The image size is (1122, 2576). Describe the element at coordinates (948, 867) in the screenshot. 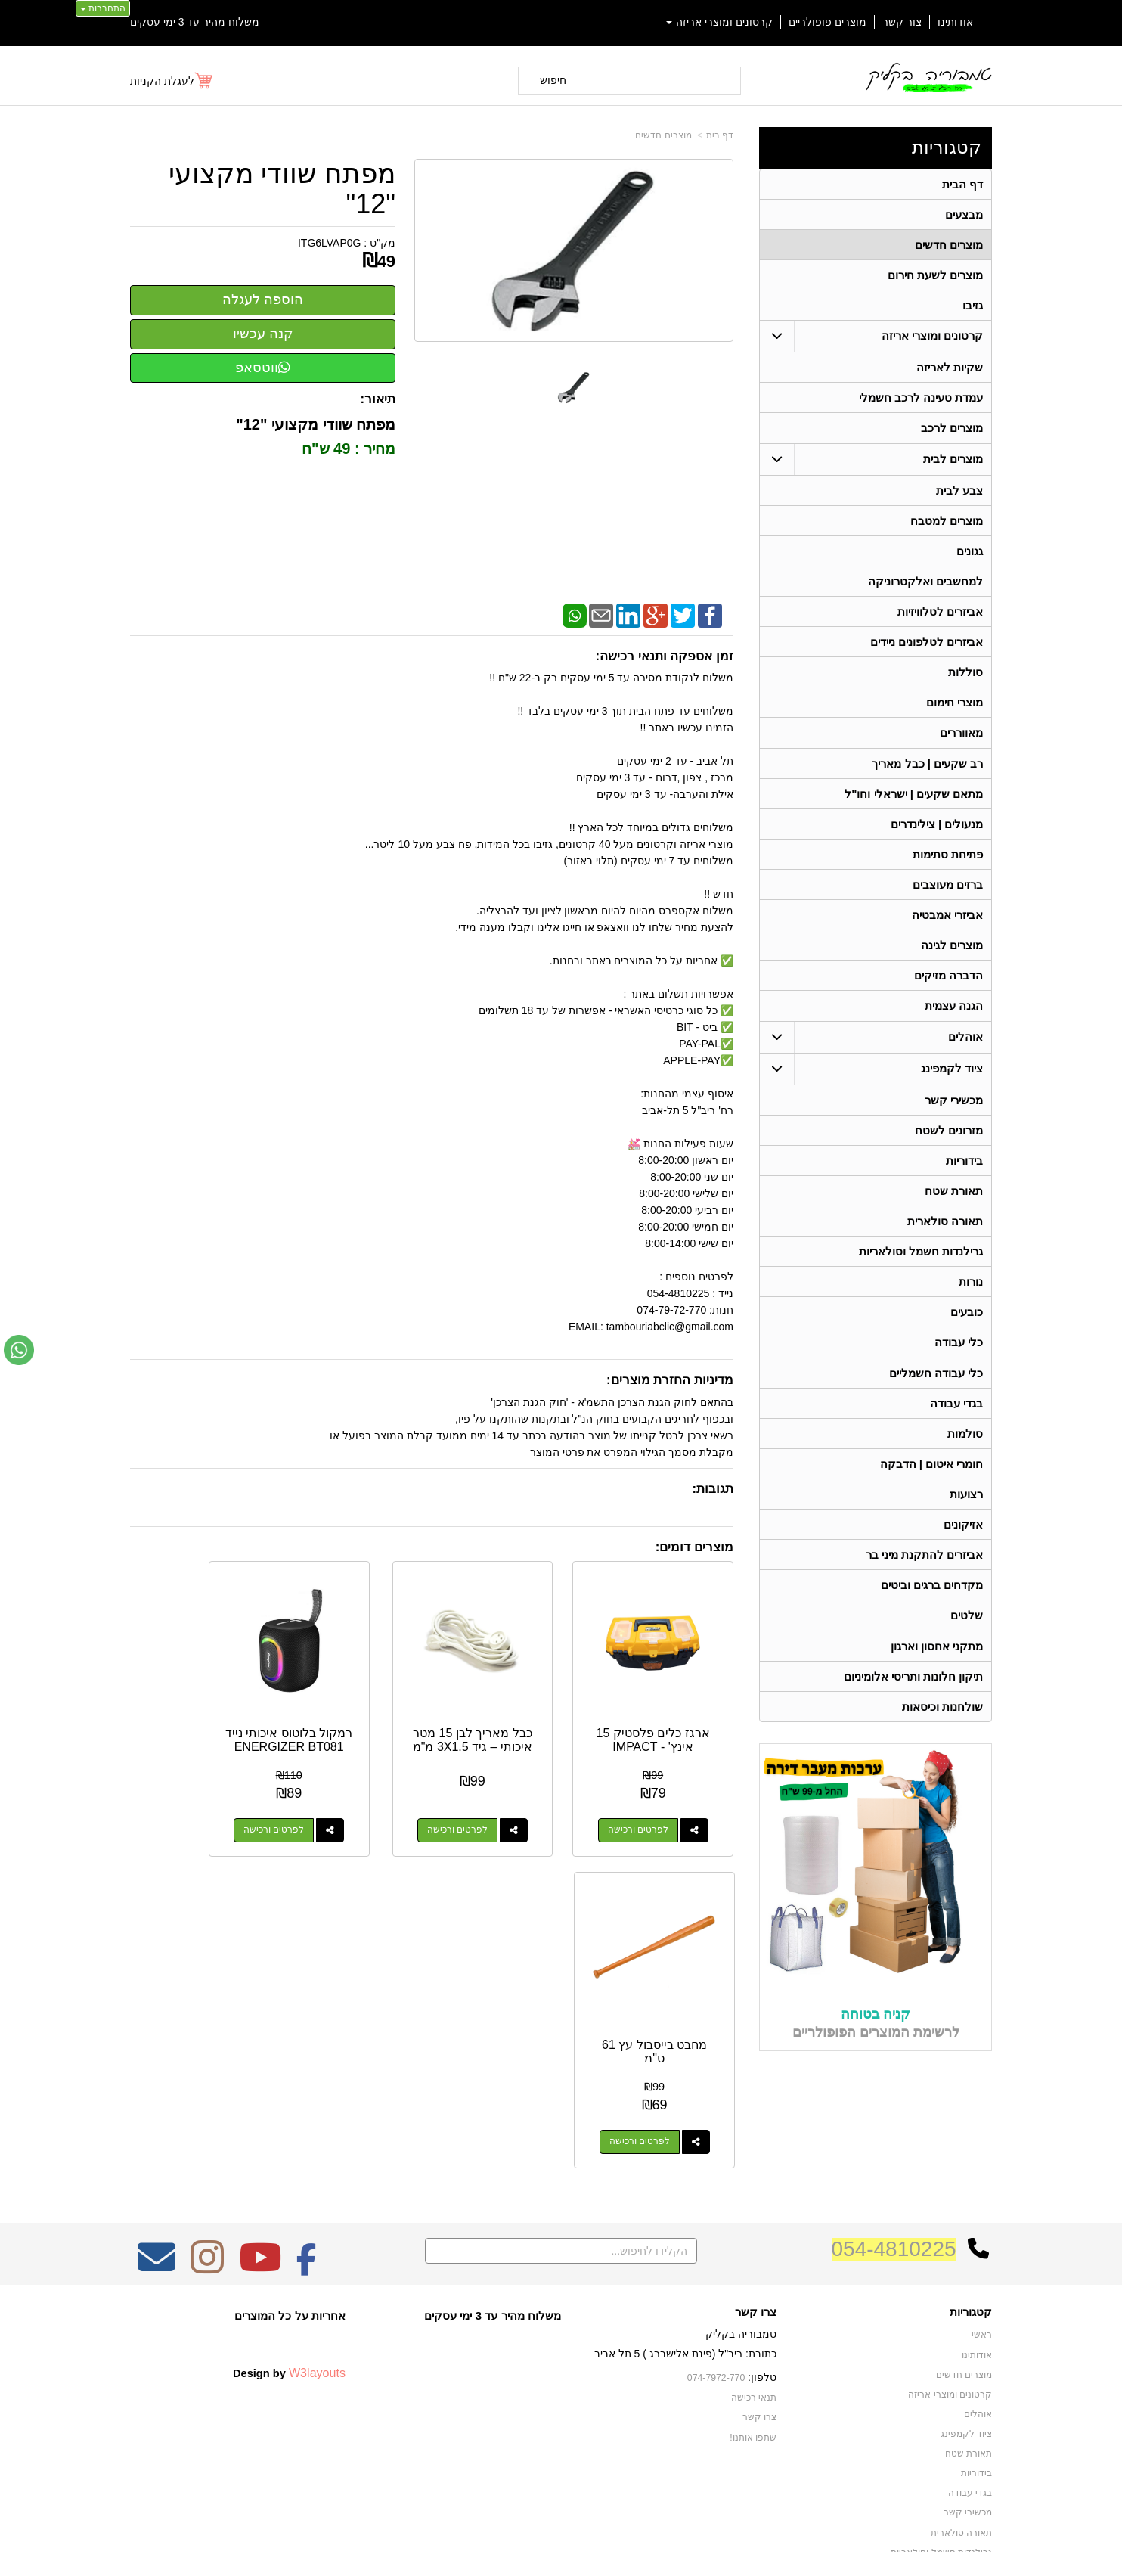

I see `פתיחת סתימות [menuitem]` at that location.